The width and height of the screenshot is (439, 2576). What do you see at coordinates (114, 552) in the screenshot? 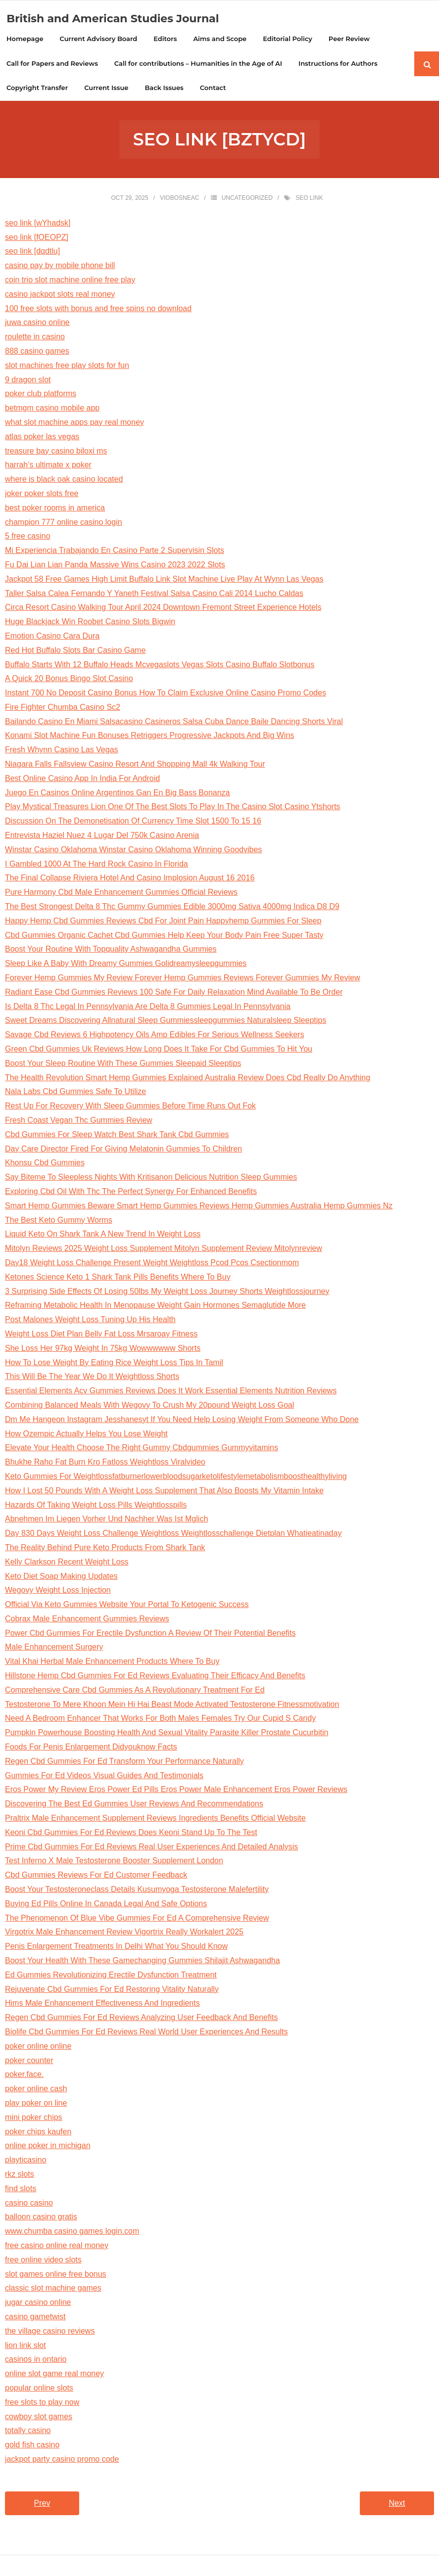
I see `Mi Experiencia Trabajando En Casino Parte 2 Supervisin Slots` at bounding box center [114, 552].